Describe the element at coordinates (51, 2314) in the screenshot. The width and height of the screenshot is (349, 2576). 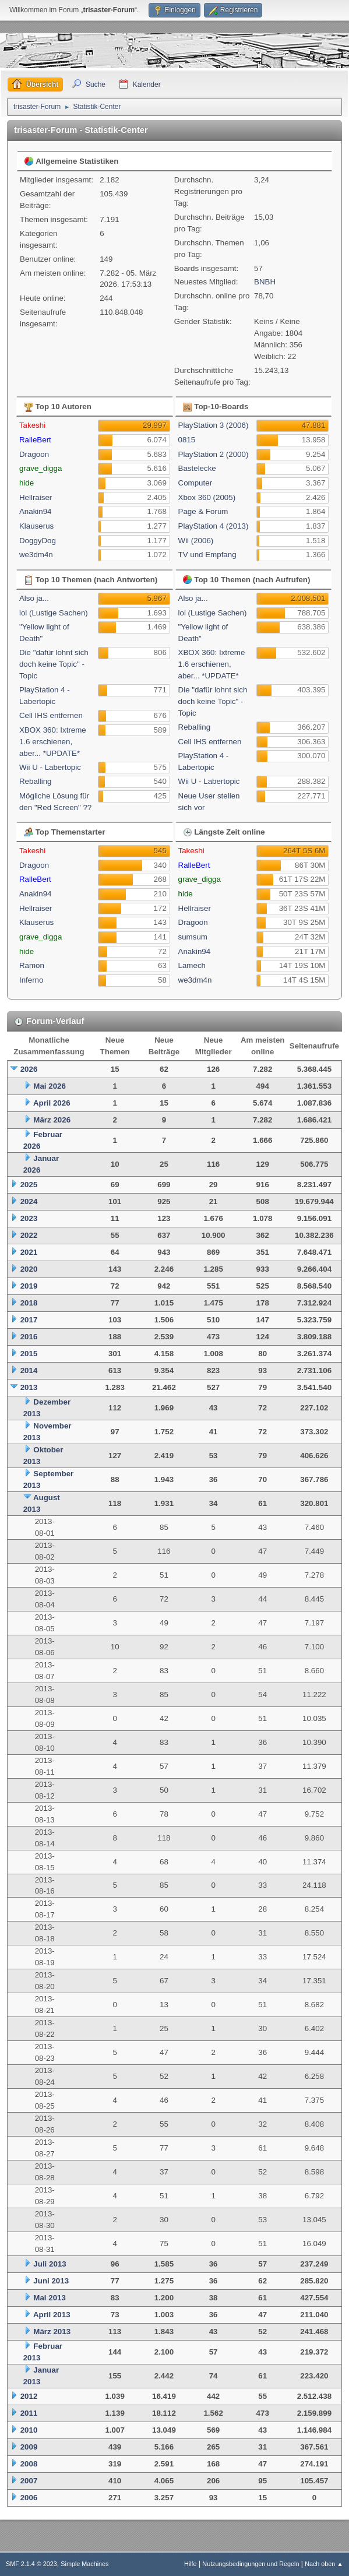
I see `April 2013` at that location.